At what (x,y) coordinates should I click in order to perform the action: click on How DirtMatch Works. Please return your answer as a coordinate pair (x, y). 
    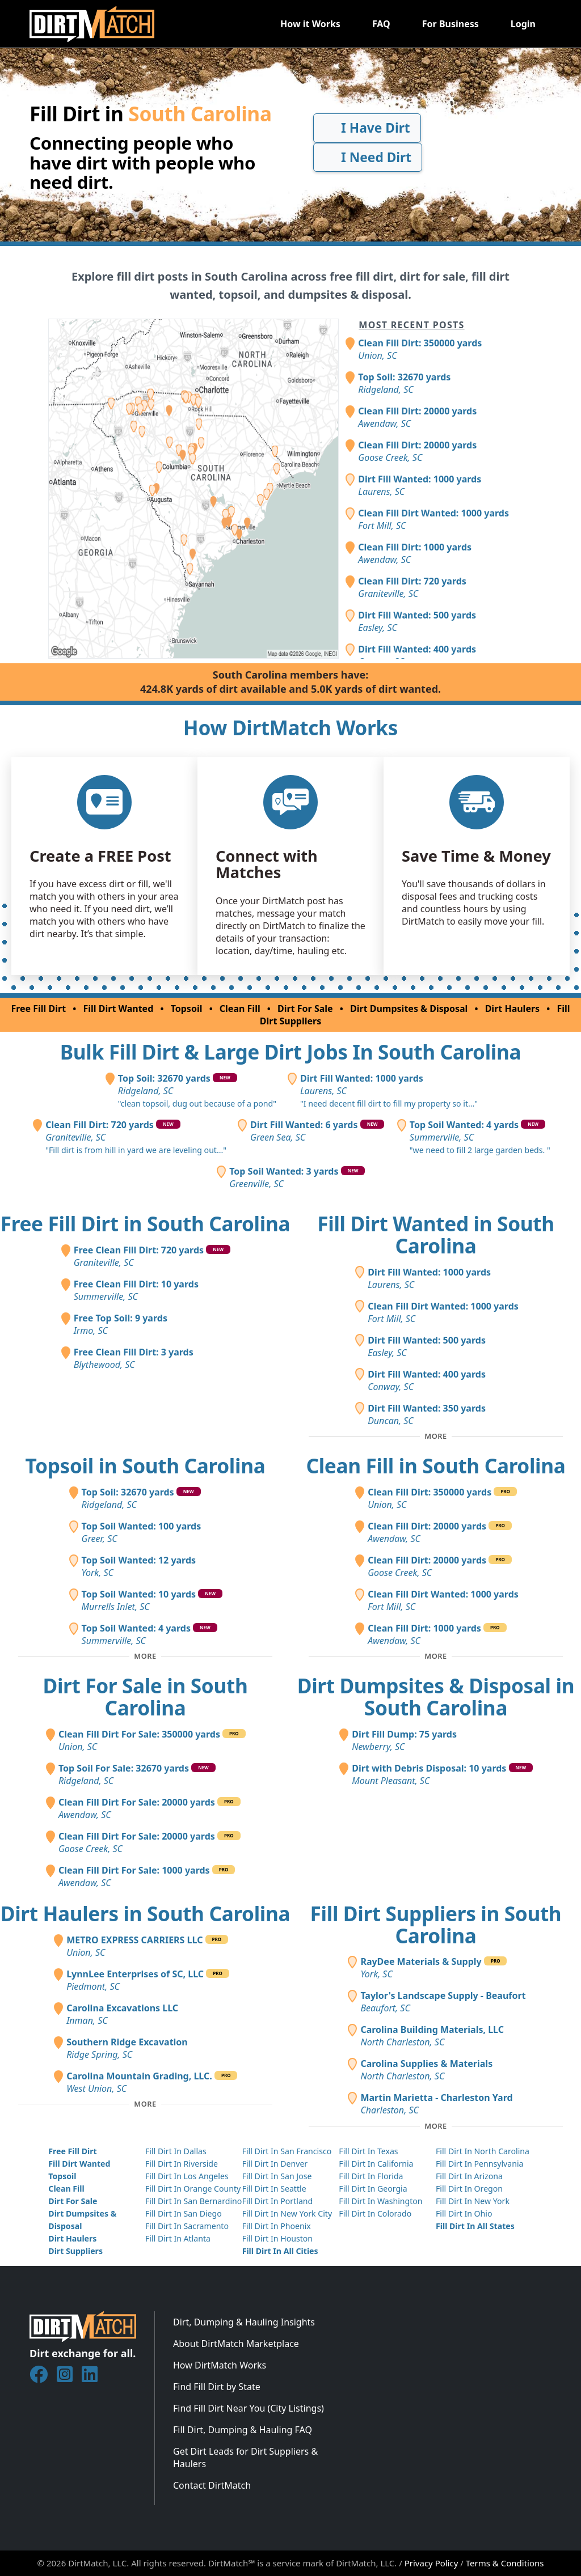
    Looking at the image, I should click on (219, 2365).